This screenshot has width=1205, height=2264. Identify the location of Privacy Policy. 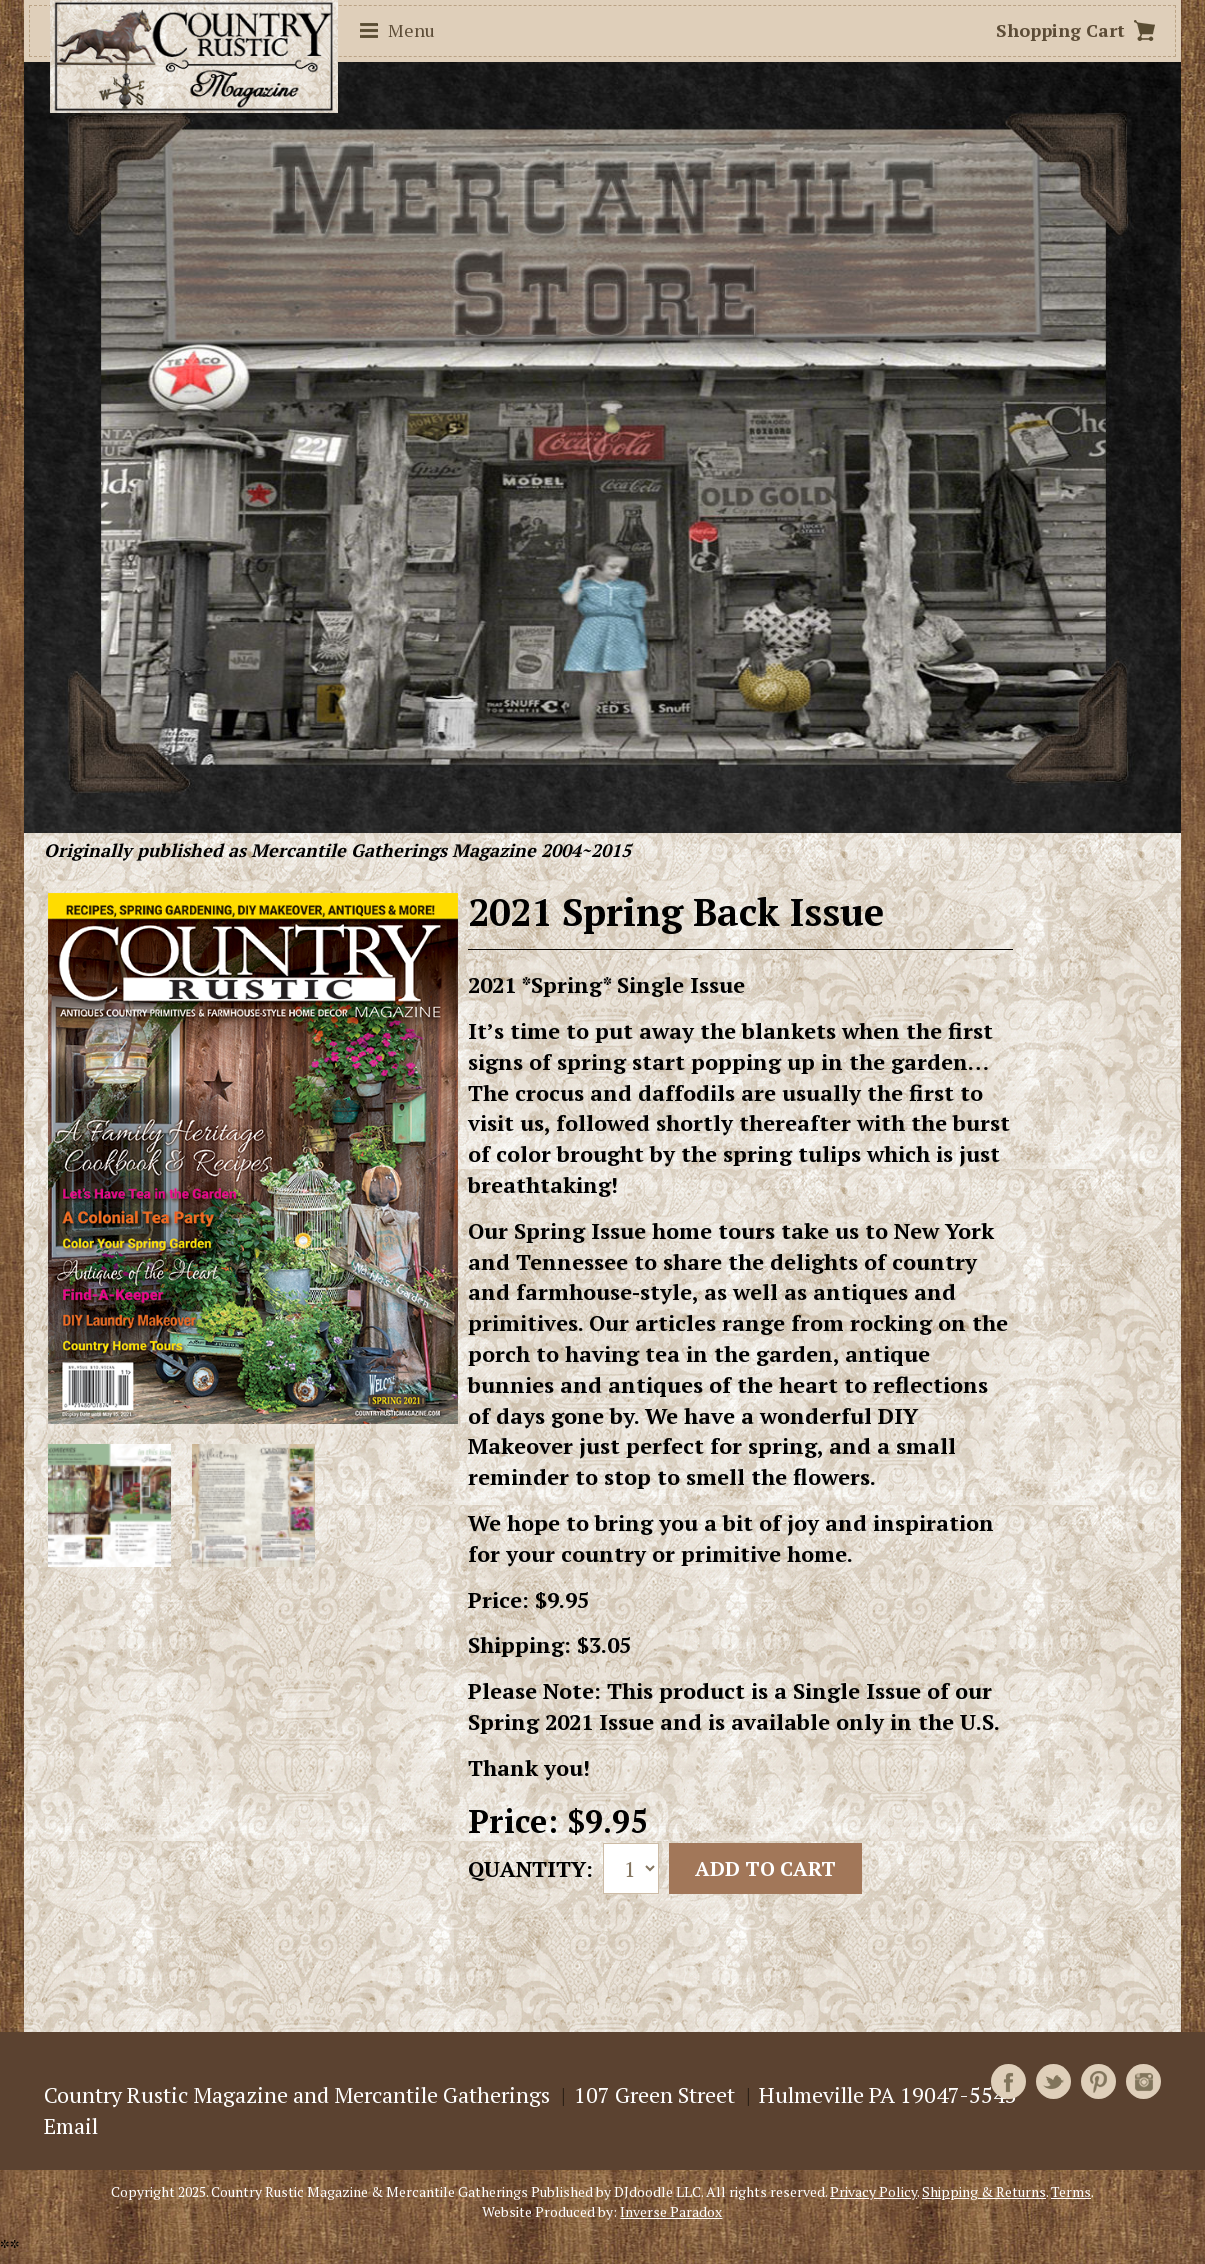
(873, 2191).